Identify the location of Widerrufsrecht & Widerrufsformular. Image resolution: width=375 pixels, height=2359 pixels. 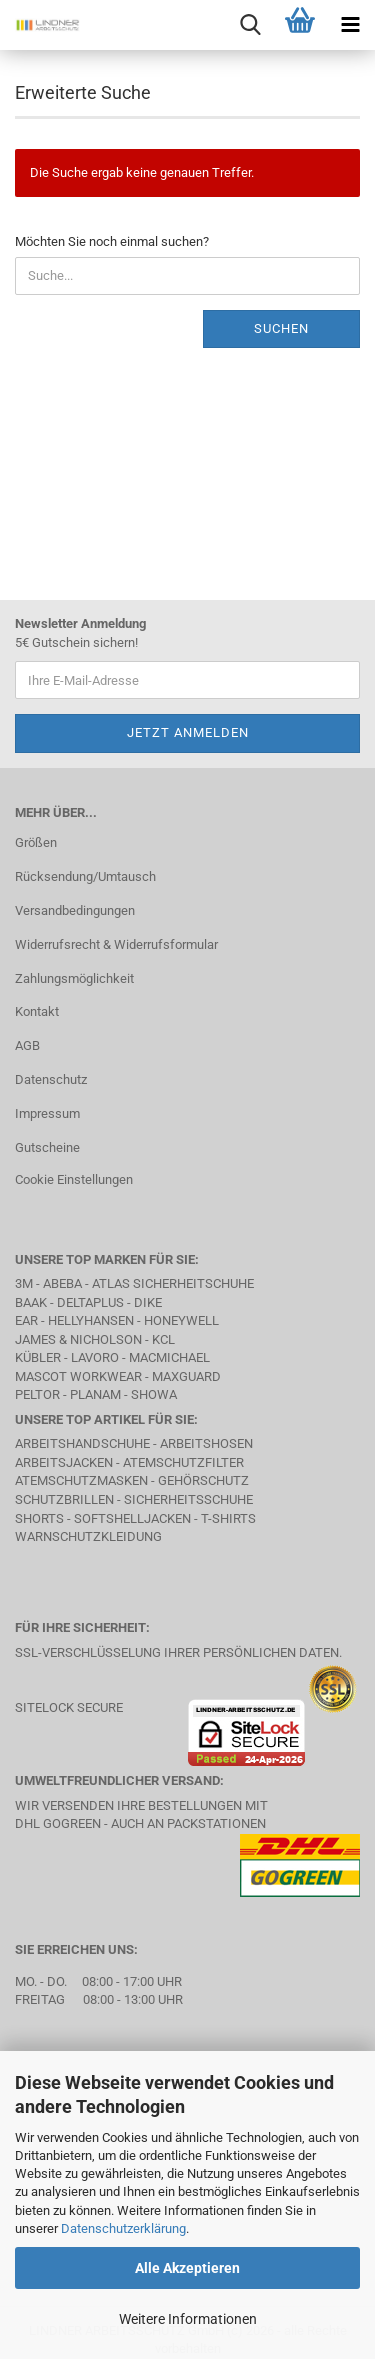
(116, 944).